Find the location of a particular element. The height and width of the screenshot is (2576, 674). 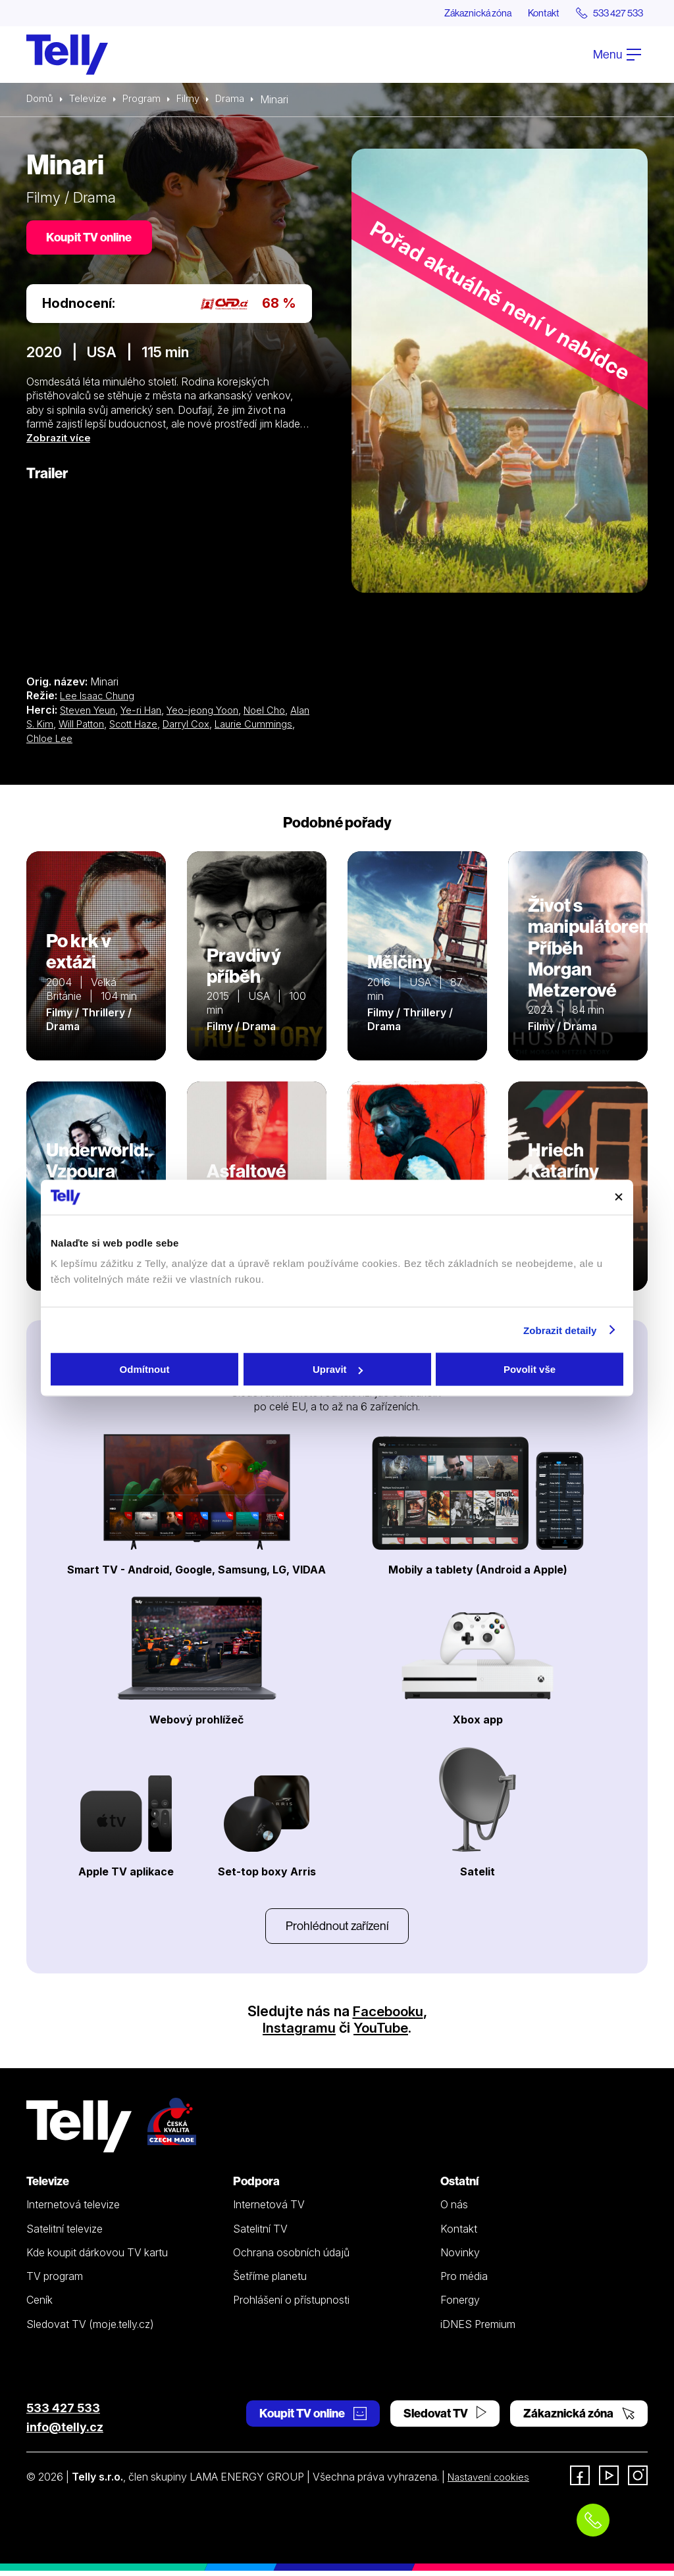

Nastavení cookies is located at coordinates (492, 2482).